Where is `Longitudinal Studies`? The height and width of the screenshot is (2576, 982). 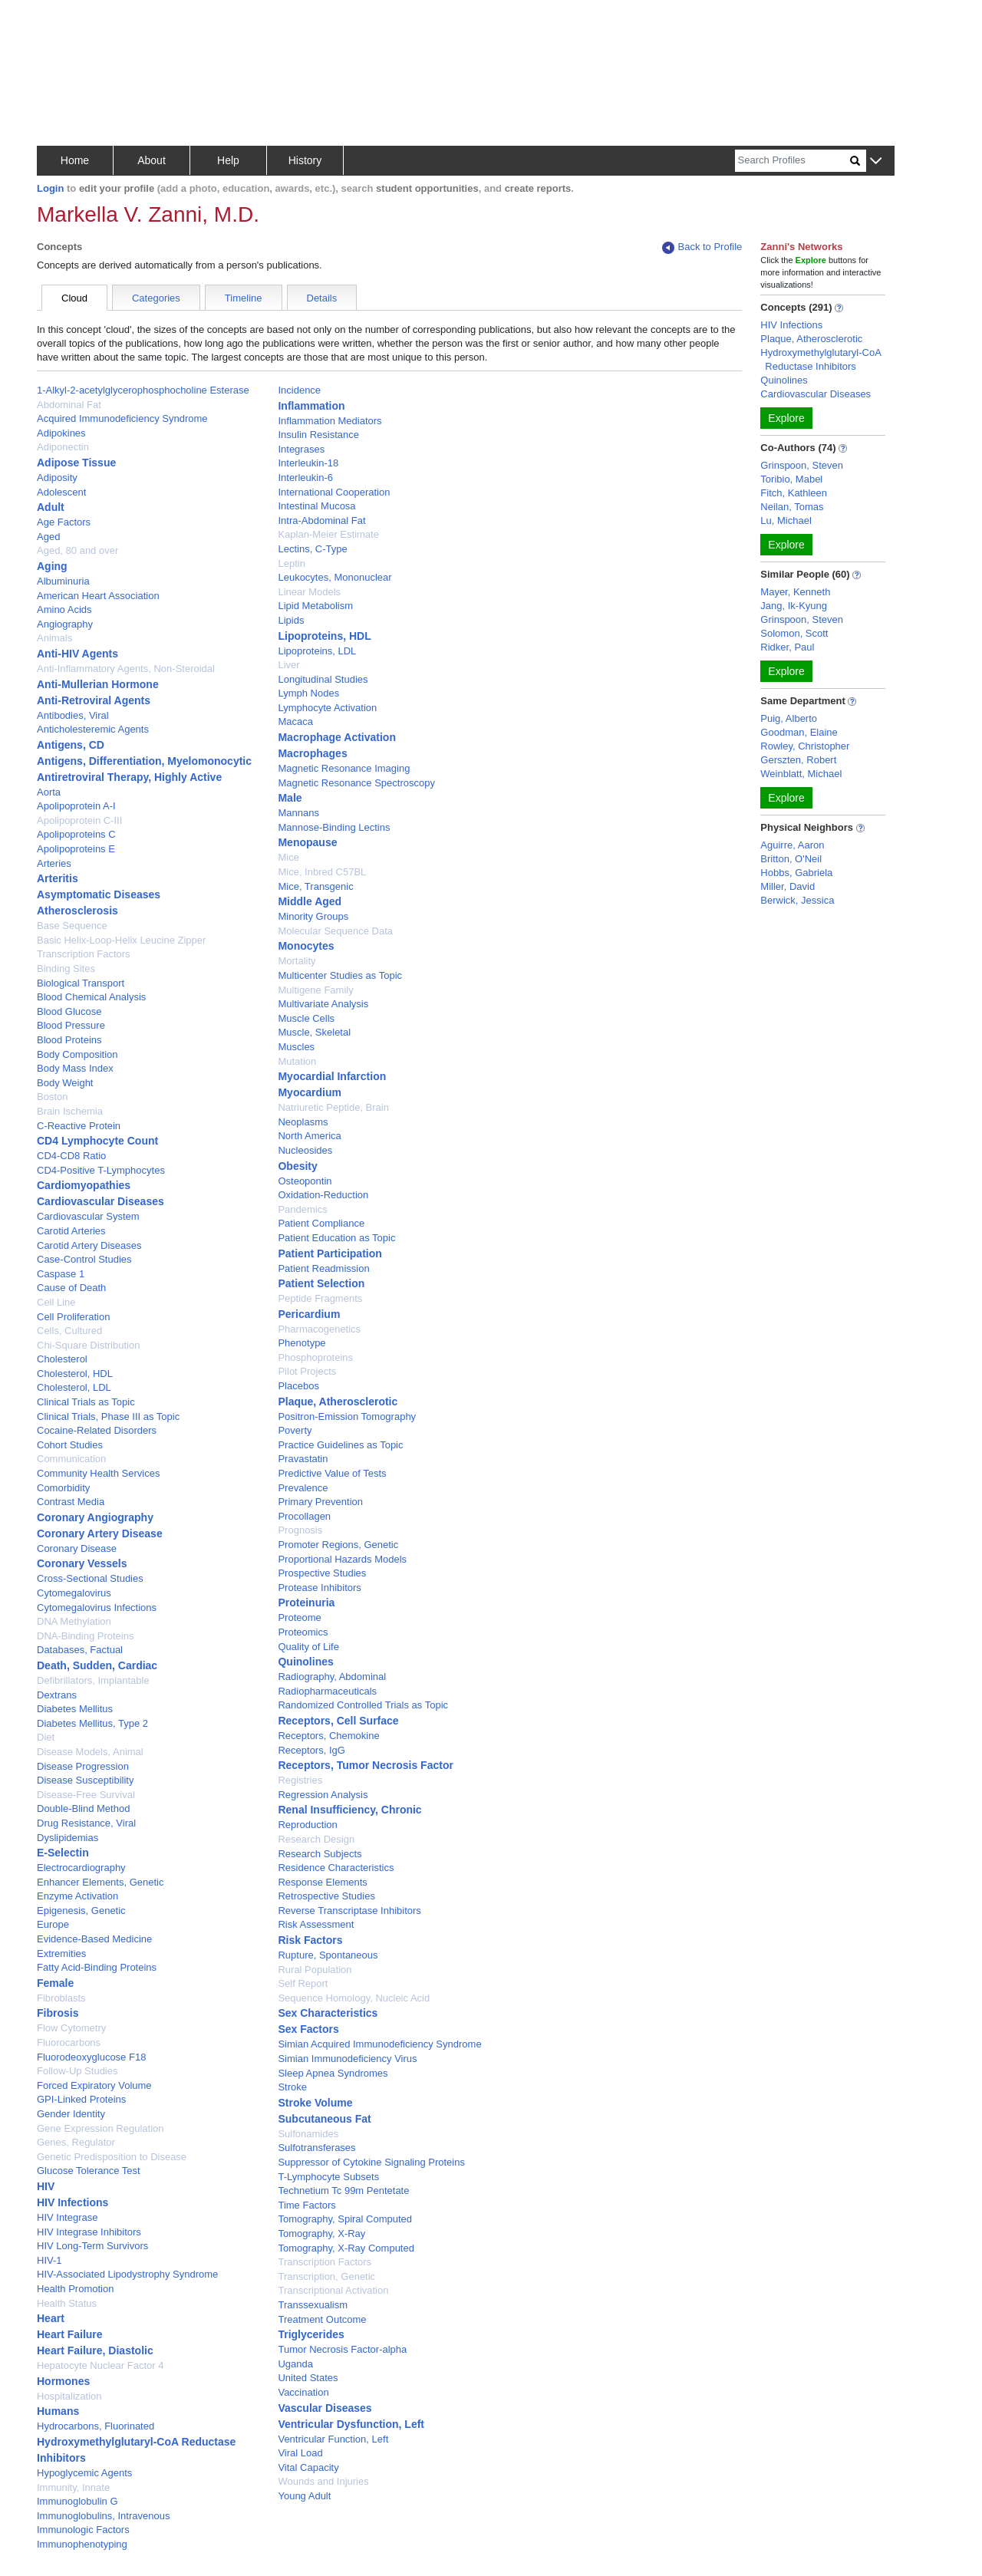 Longitudinal Studies is located at coordinates (322, 679).